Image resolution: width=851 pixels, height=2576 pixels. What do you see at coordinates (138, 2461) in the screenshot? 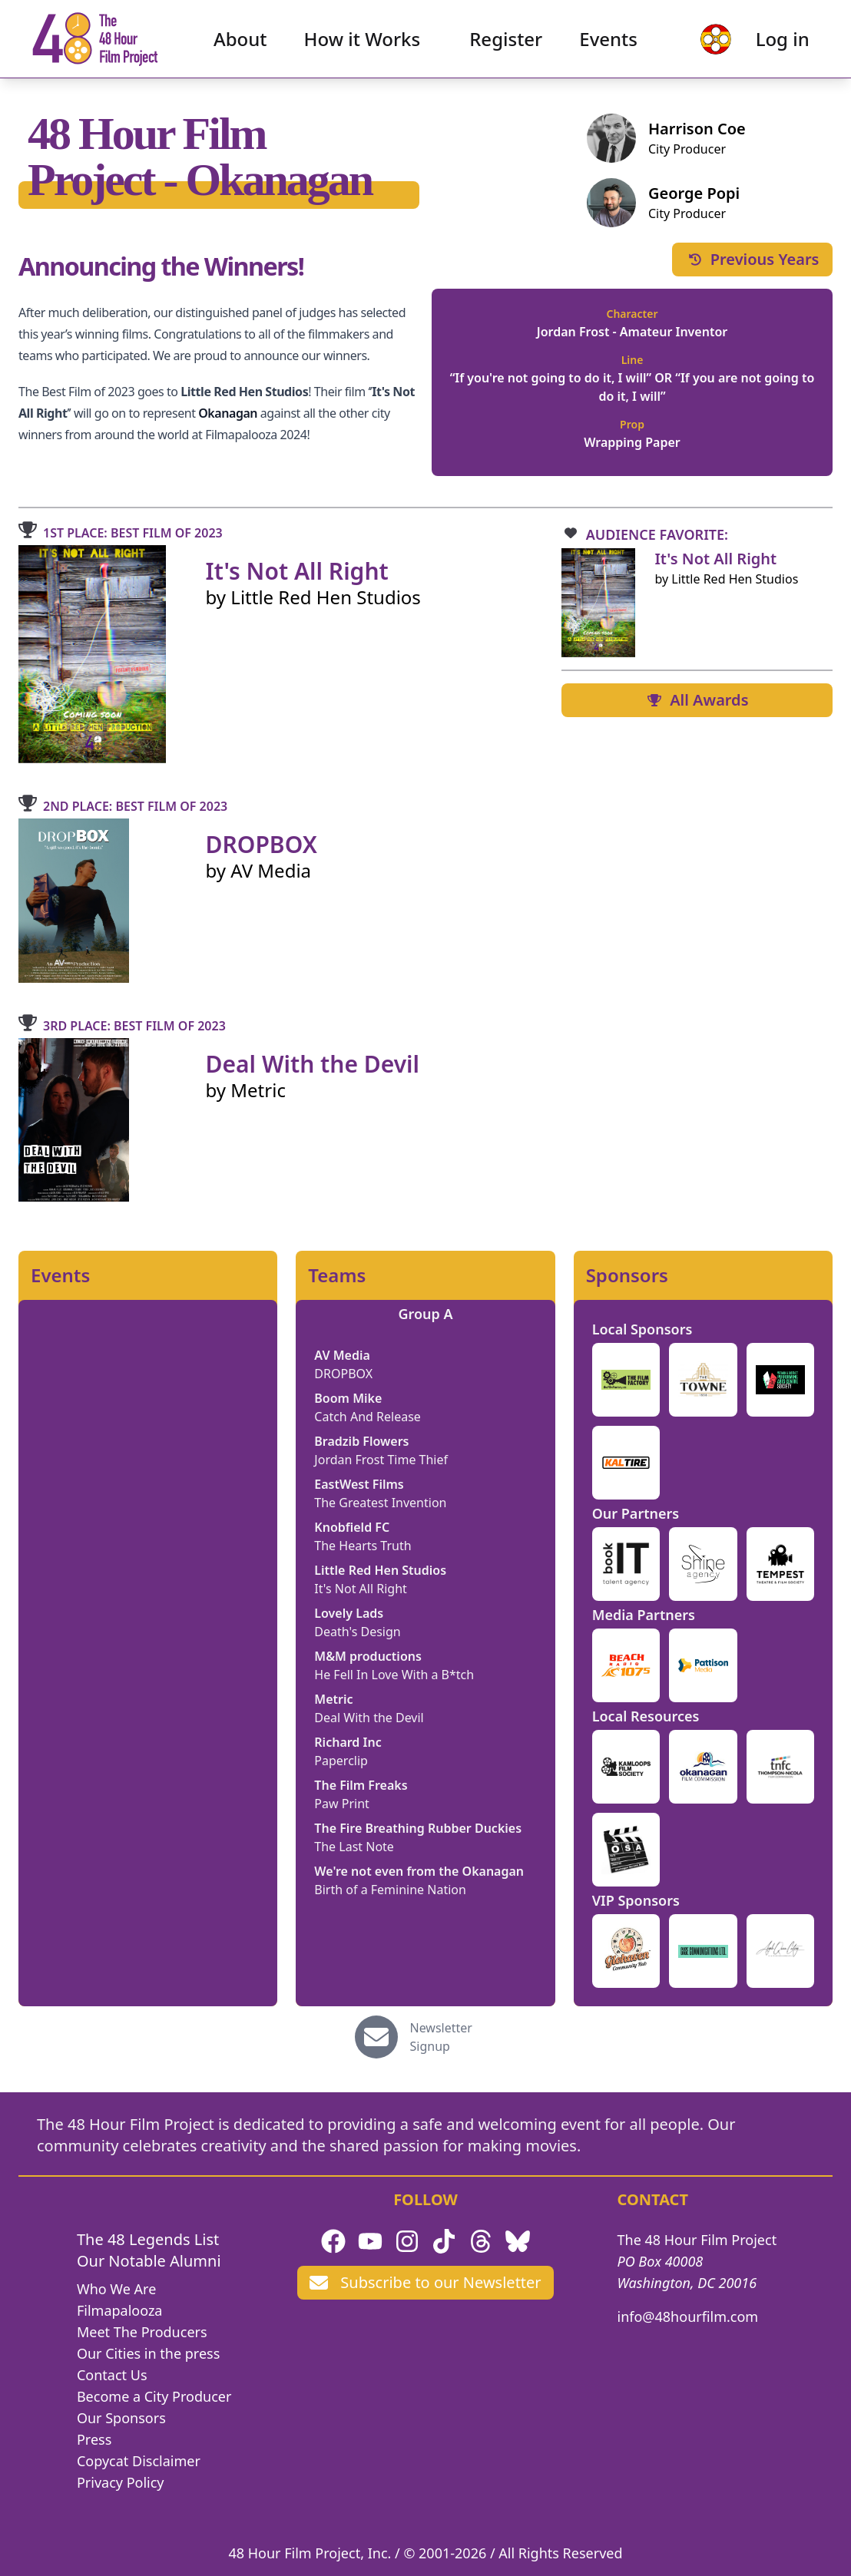
I see `Copycat Disclaimer` at bounding box center [138, 2461].